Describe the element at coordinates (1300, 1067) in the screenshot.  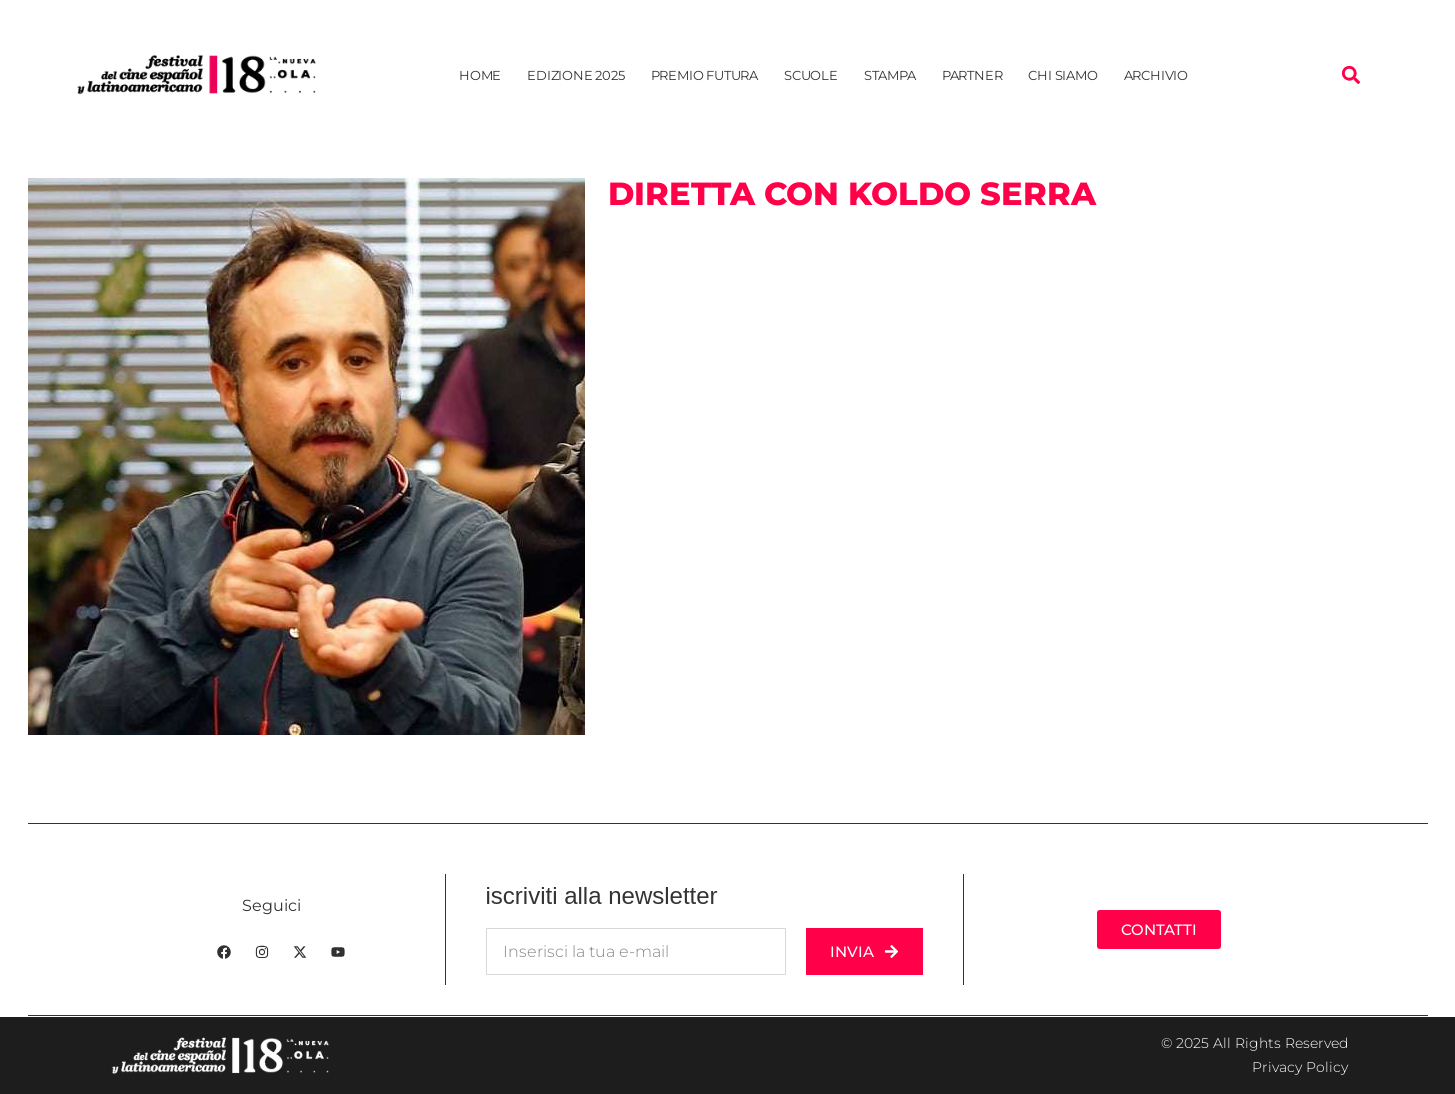
I see `Privacy Policy` at that location.